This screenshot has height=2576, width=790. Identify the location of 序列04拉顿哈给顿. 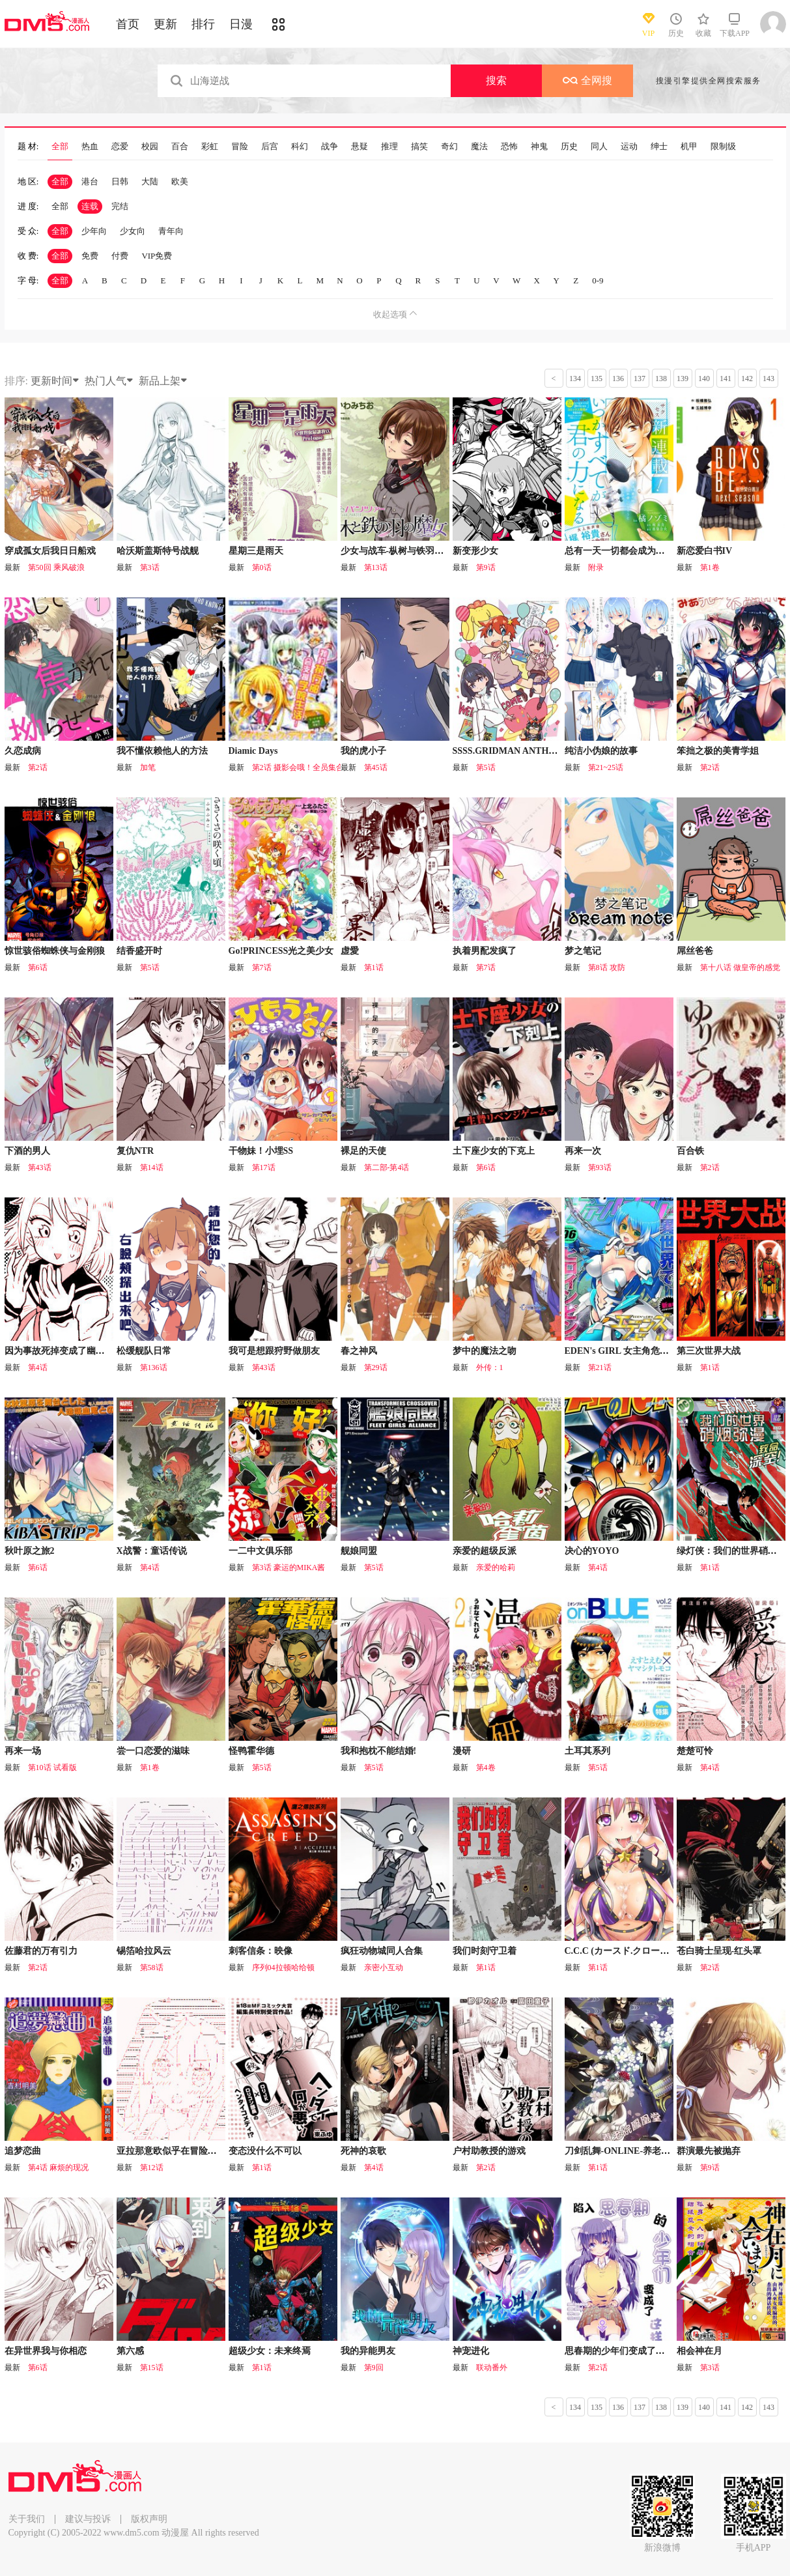
(283, 1967).